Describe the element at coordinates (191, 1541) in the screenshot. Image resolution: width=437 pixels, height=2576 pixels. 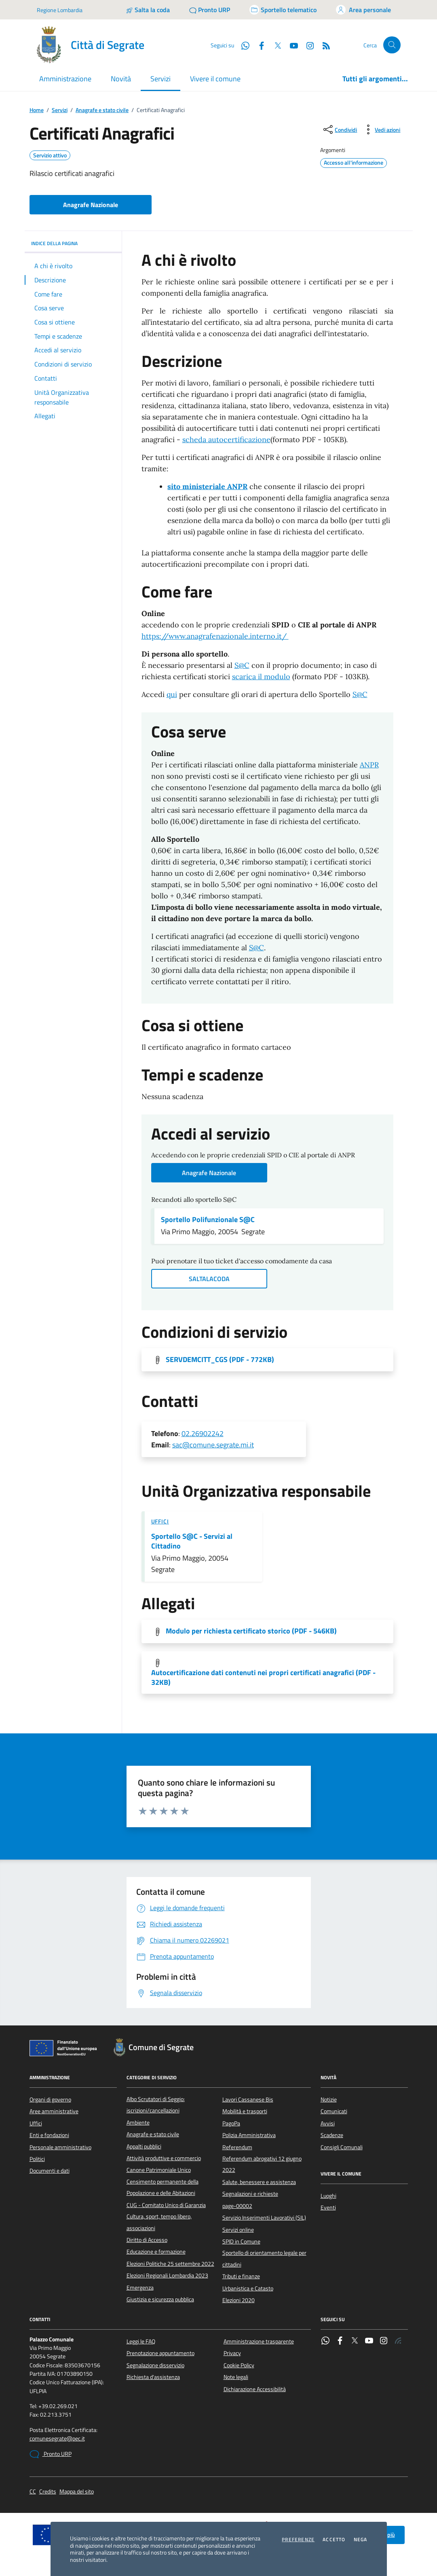
I see `Sportello S@C - Servizi al Cittadino` at that location.